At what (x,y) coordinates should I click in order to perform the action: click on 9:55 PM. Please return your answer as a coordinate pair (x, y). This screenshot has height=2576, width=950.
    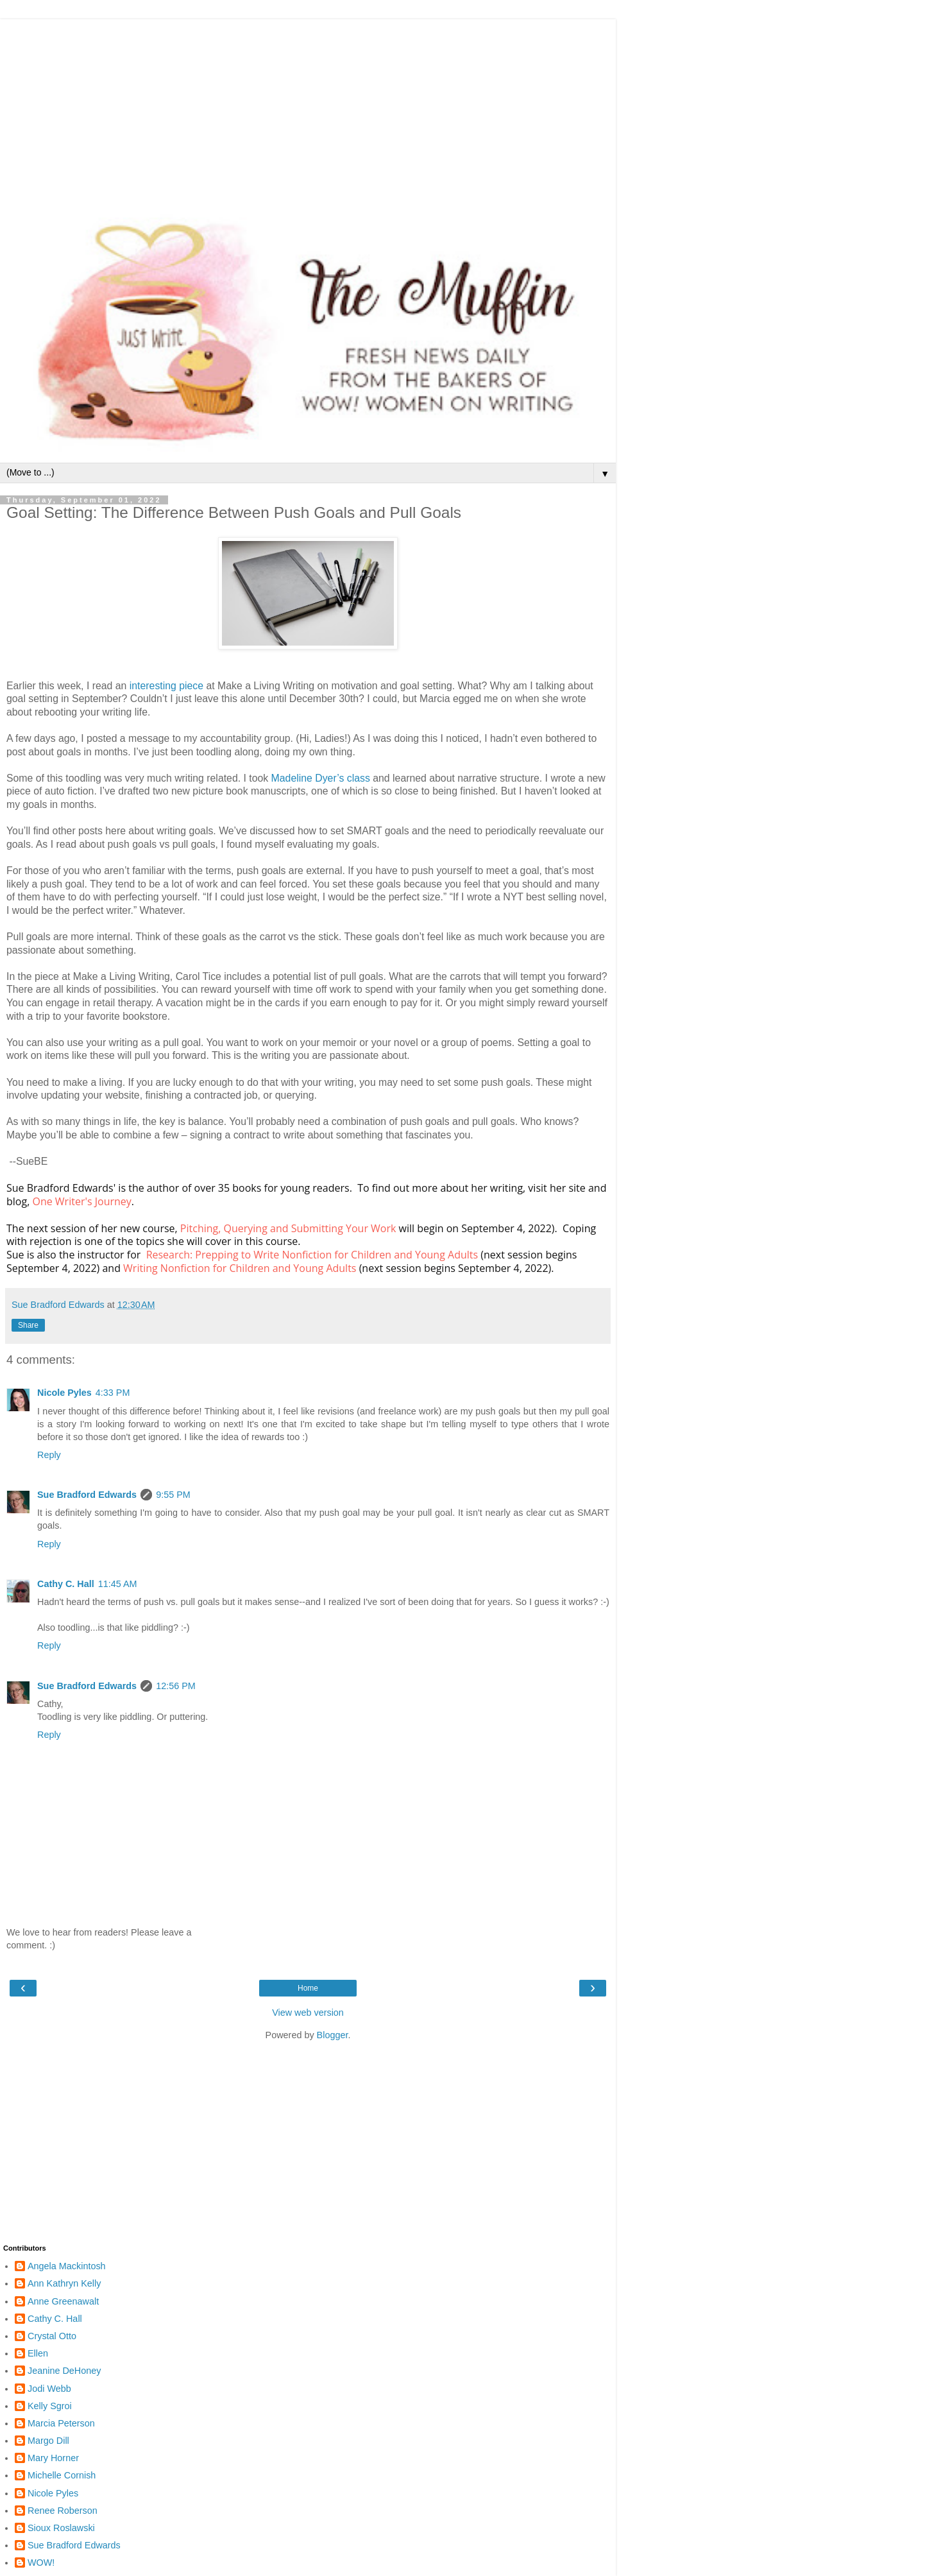
    Looking at the image, I should click on (173, 1495).